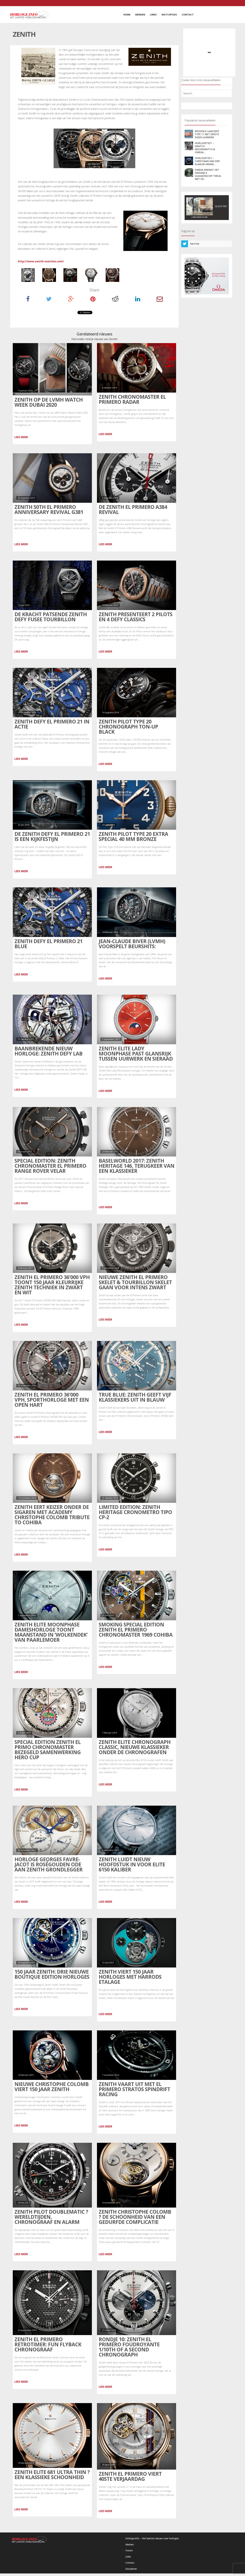  I want to click on Rondje 10: Zenith El Primero Foudroyante 1/10th of a second chronograph, so click(129, 2347).